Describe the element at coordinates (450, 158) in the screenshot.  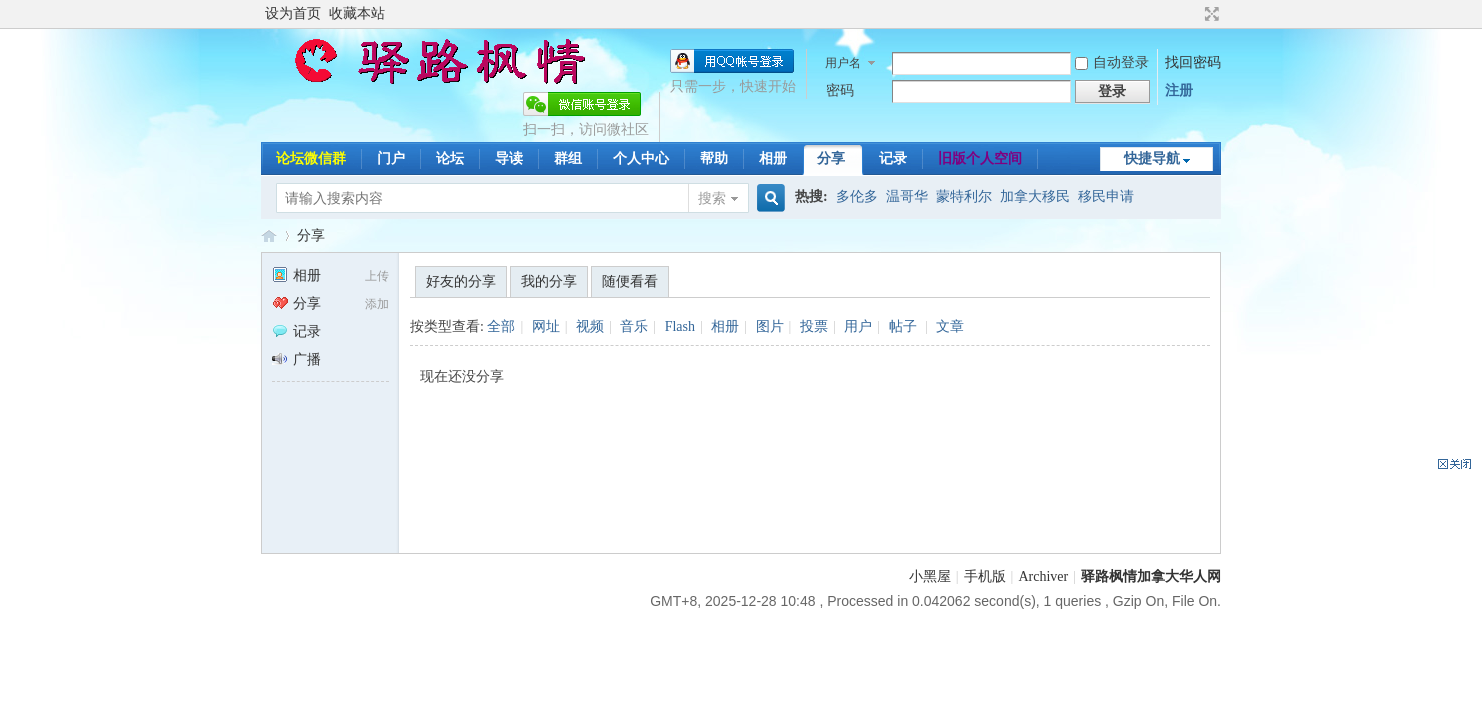
I see `论坛` at that location.